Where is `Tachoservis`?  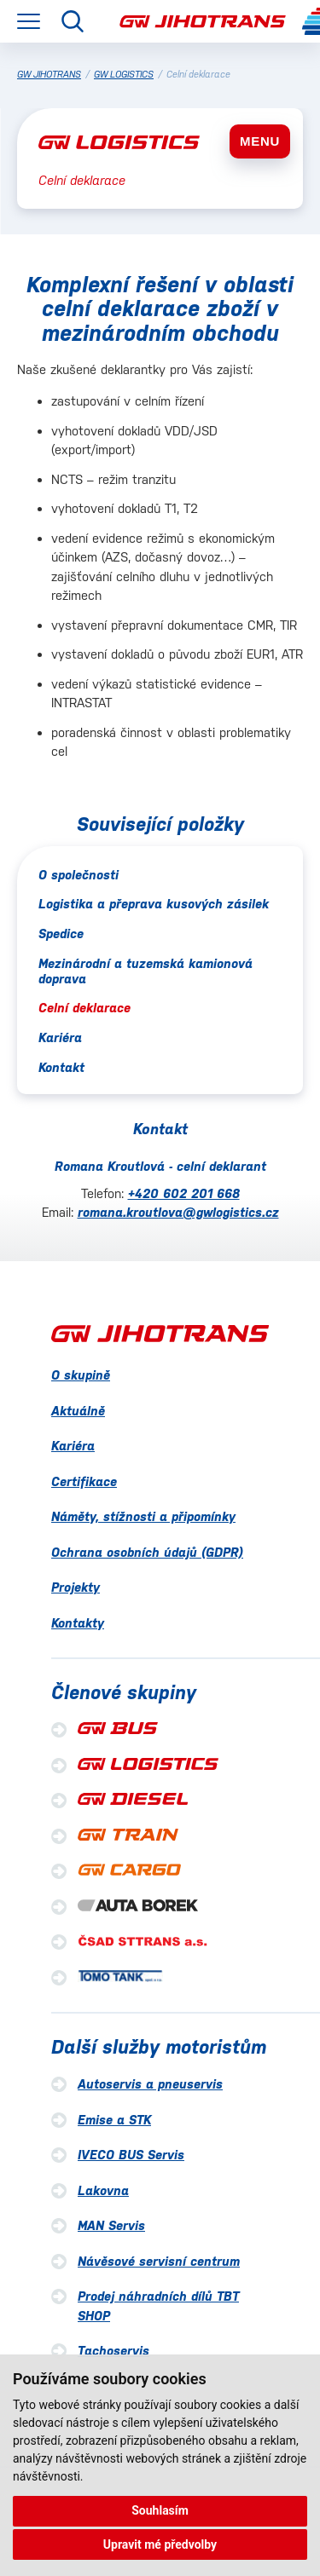 Tachoservis is located at coordinates (113, 2350).